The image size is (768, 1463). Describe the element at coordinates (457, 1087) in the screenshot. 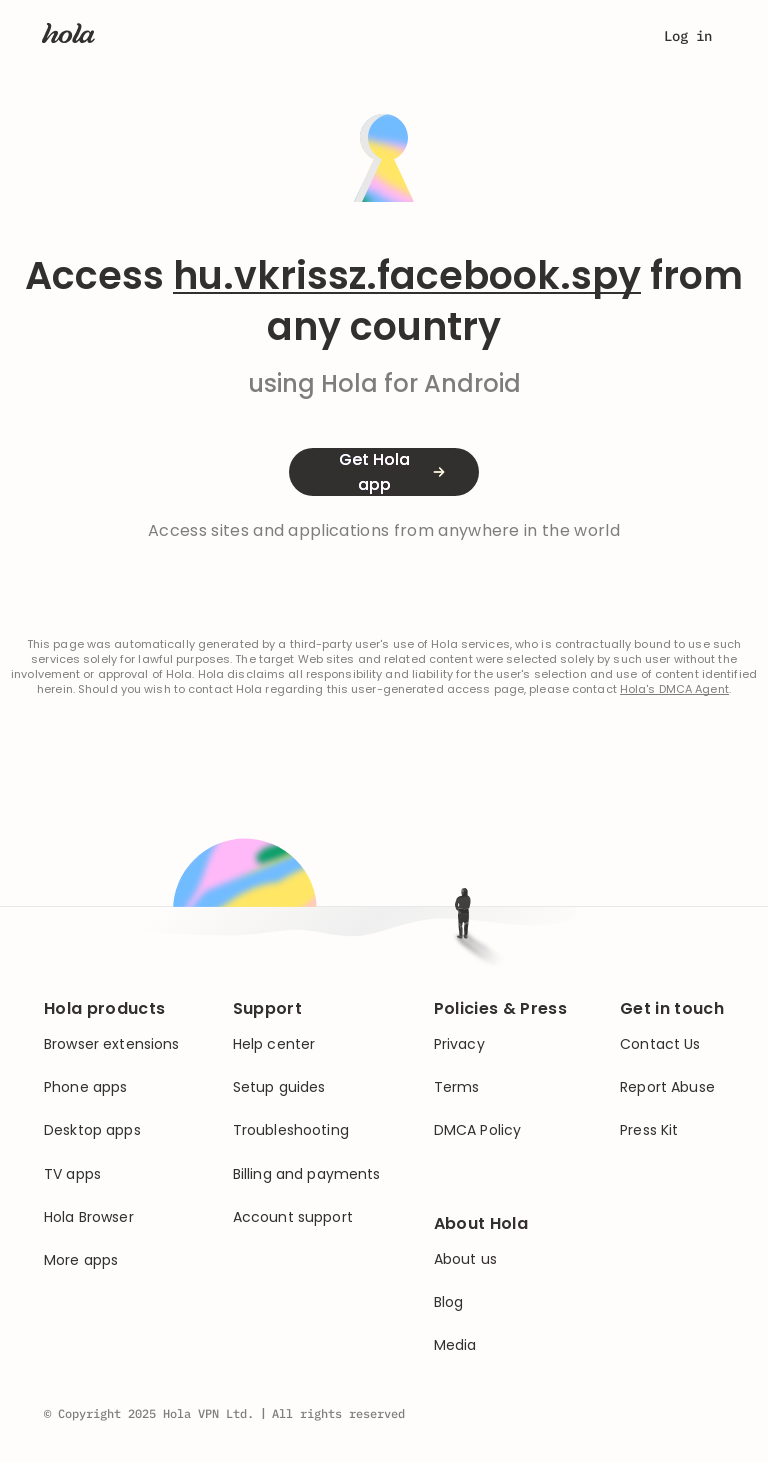

I see `Terms` at that location.